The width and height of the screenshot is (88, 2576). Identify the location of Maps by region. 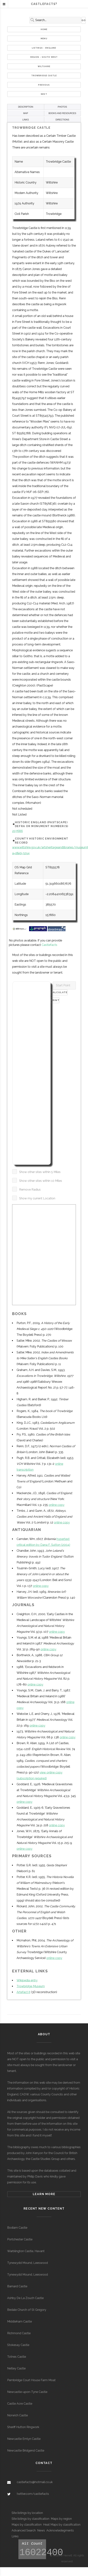
(61, 2518).